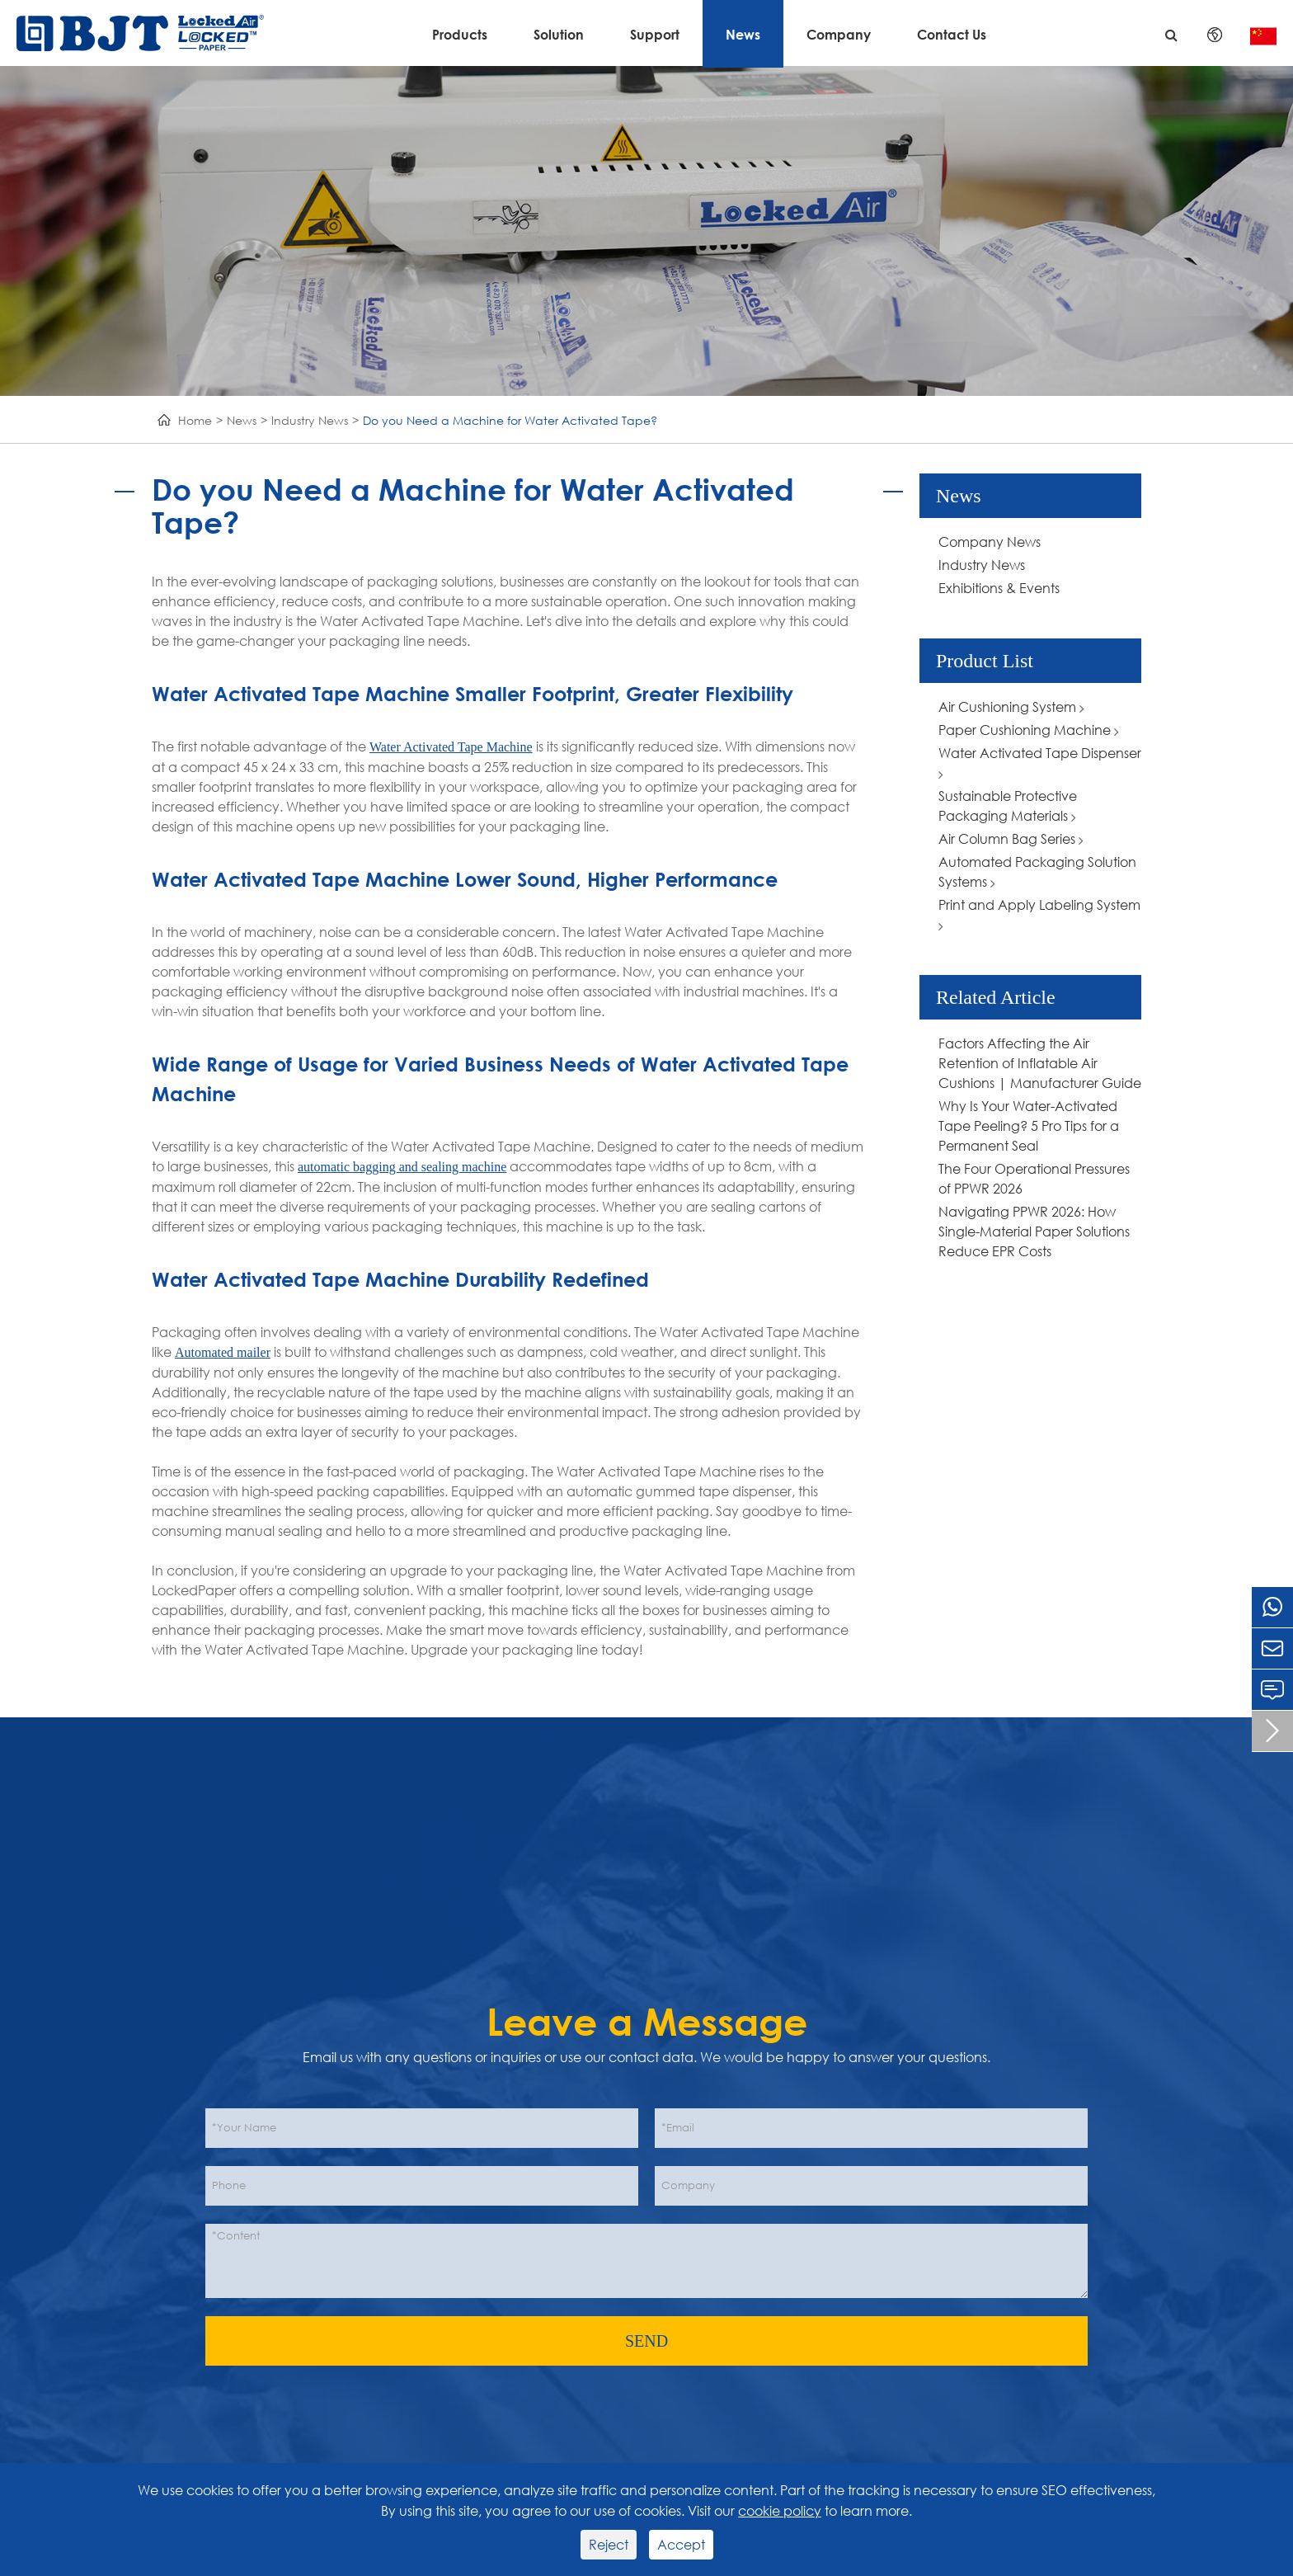 The image size is (1293, 2576). I want to click on Support, so click(654, 34).